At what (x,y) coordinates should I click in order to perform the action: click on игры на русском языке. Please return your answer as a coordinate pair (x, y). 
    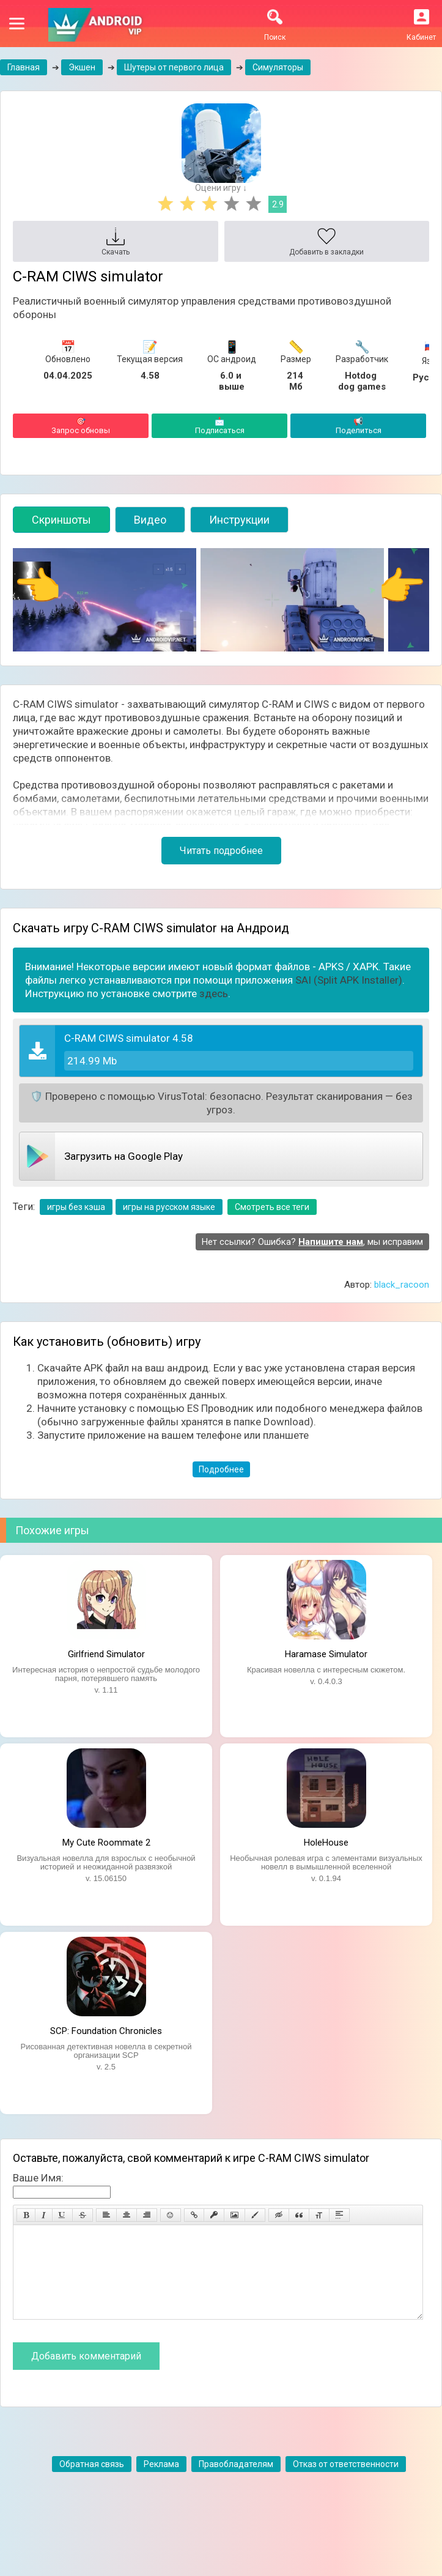
    Looking at the image, I should click on (169, 1207).